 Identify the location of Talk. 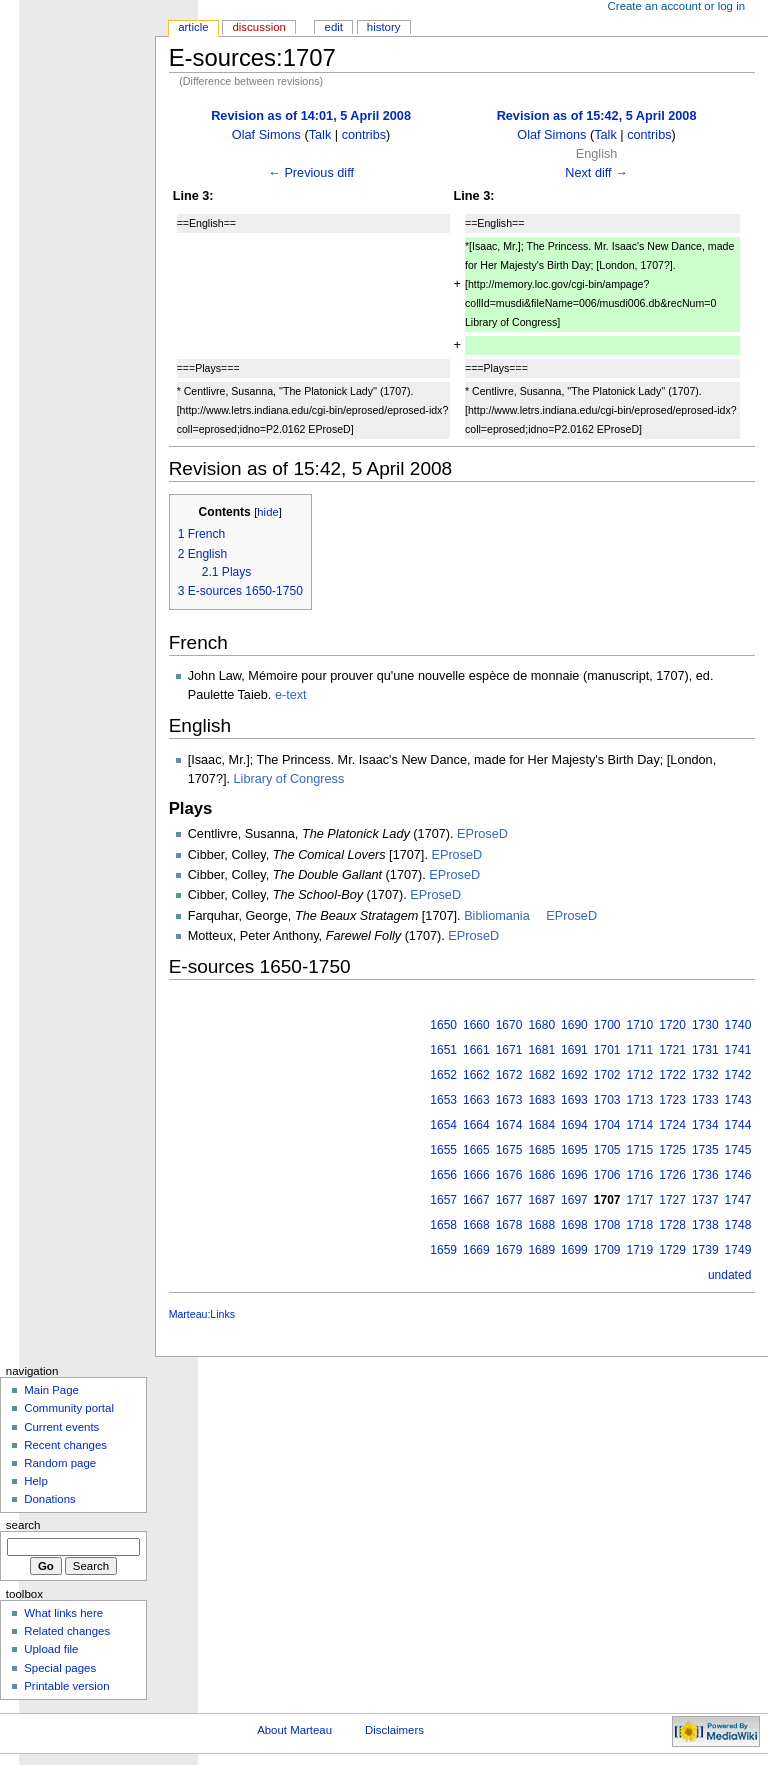
(320, 135).